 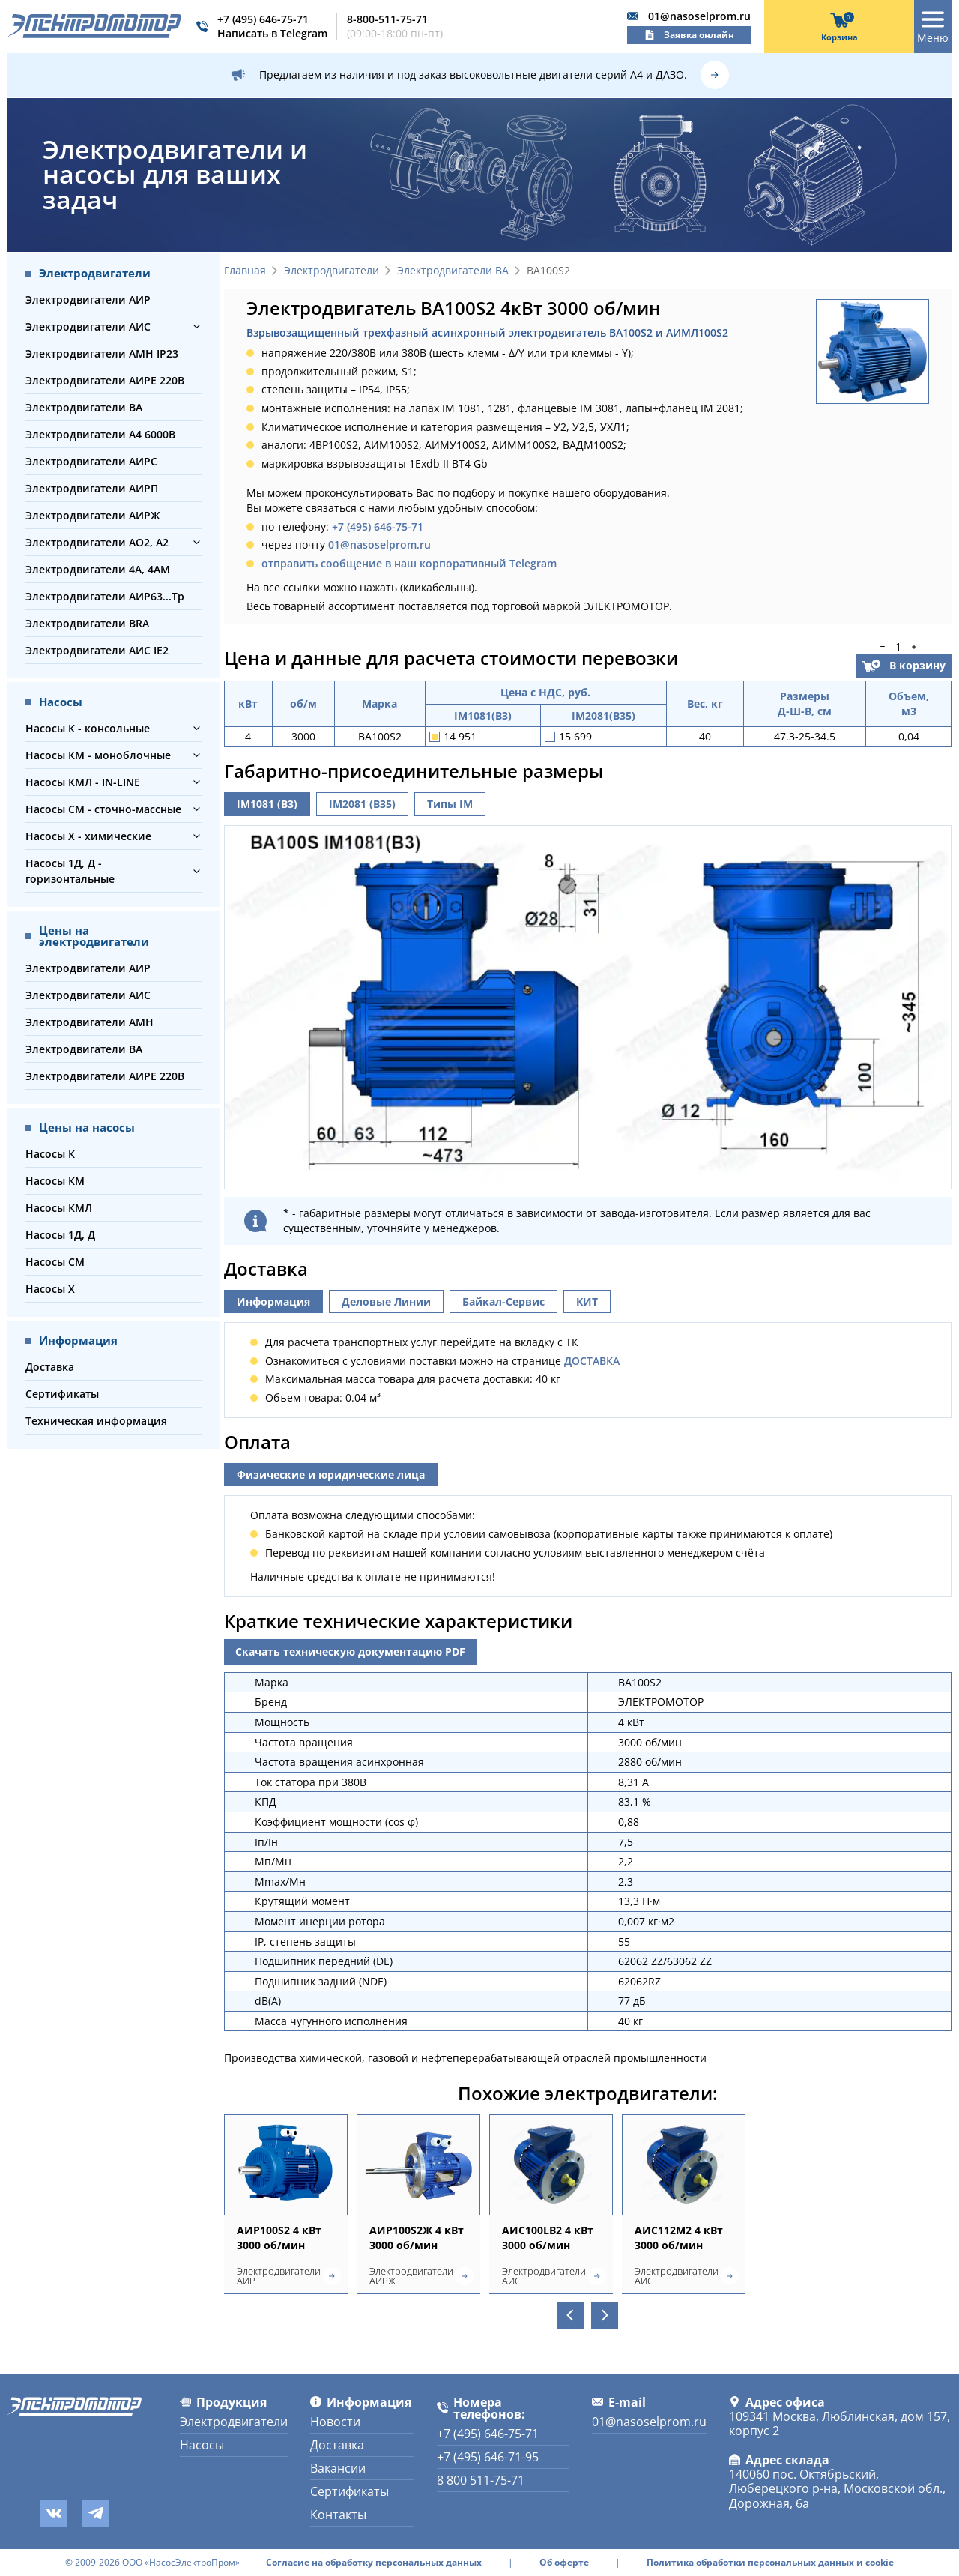 I want to click on Типы IM, so click(x=450, y=804).